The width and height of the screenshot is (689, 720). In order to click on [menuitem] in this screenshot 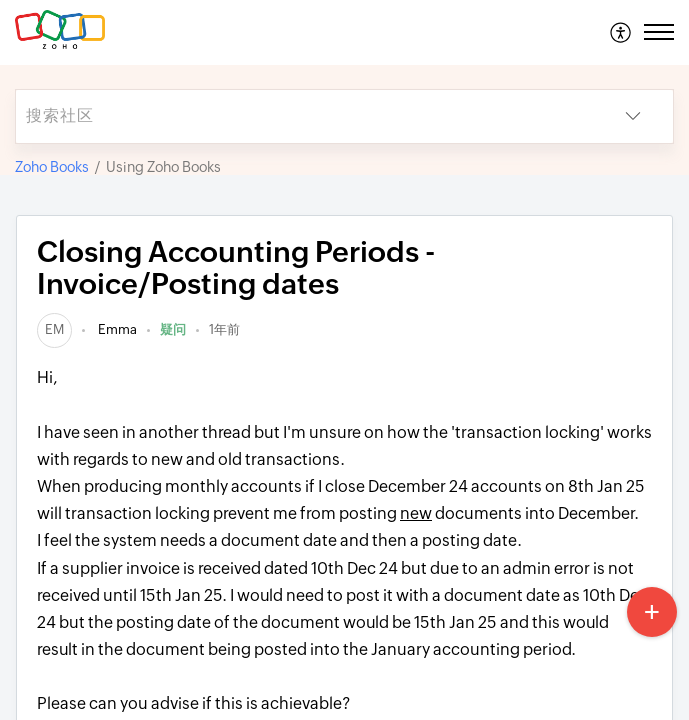, I will do `click(621, 32)`.